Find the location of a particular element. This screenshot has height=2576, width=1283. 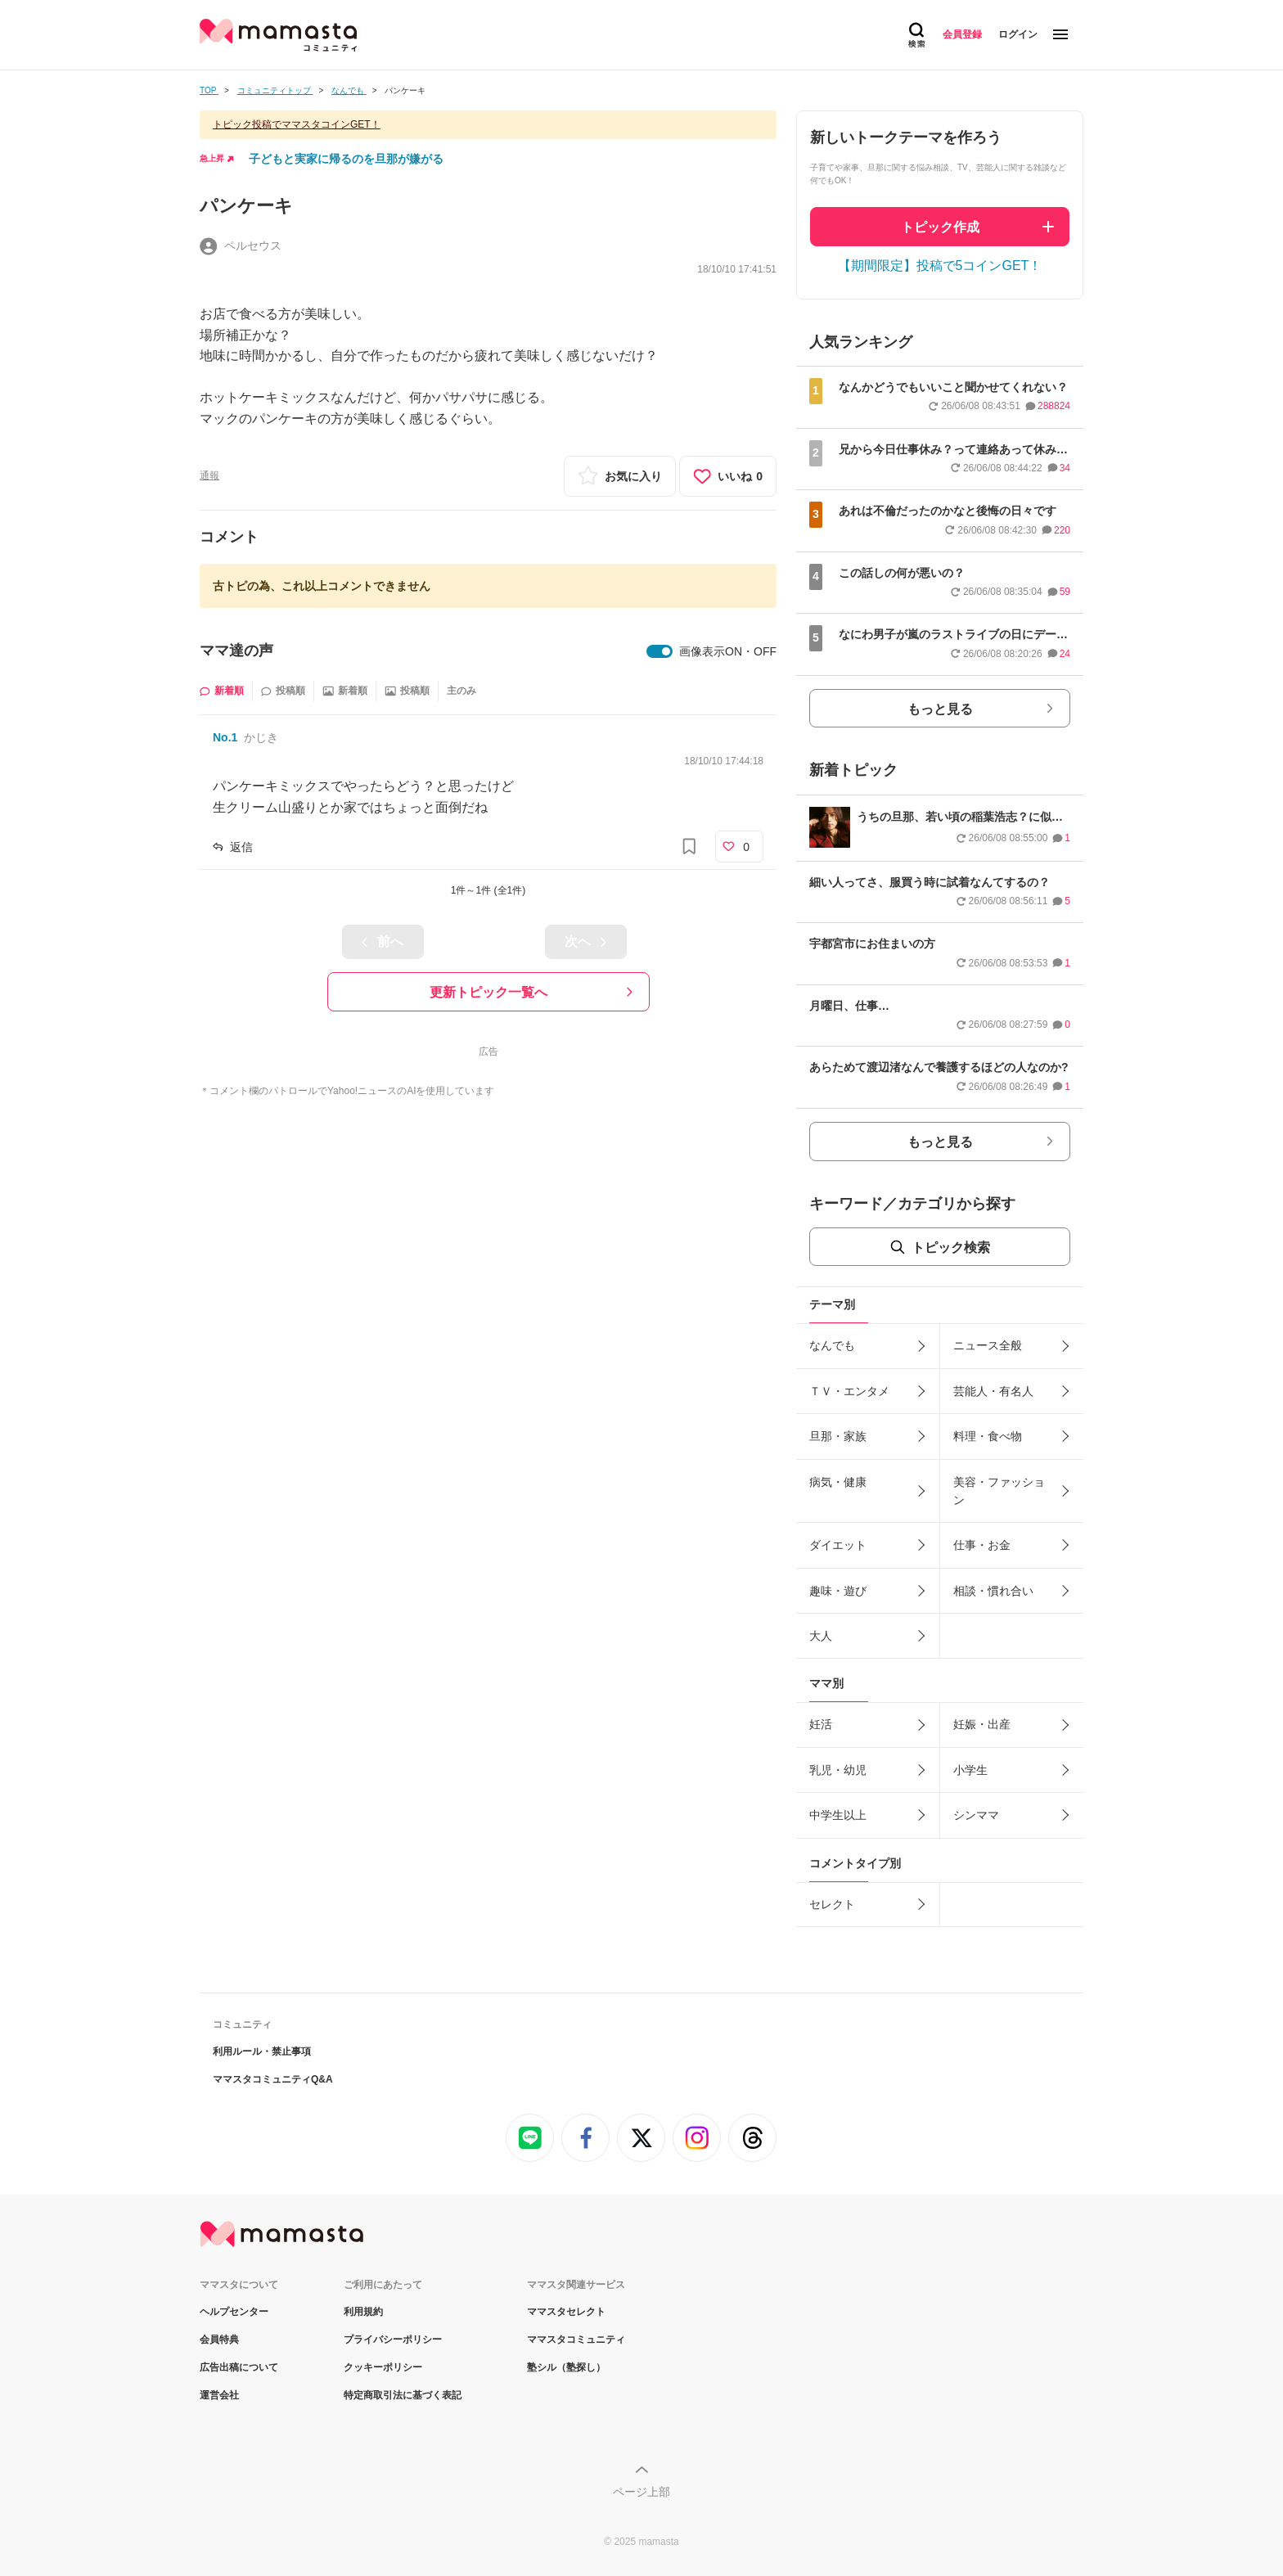

妊娠・出産 is located at coordinates (982, 1724).